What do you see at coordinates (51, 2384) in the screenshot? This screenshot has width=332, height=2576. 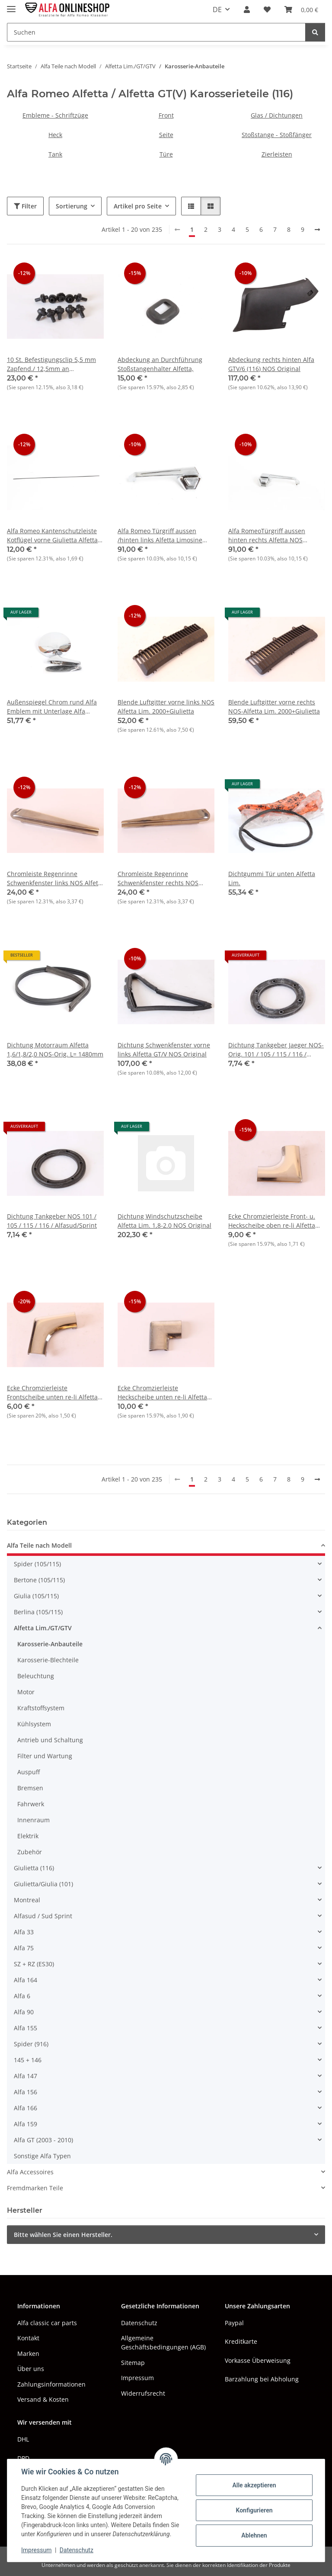 I see `Zahlungsinformationen` at bounding box center [51, 2384].